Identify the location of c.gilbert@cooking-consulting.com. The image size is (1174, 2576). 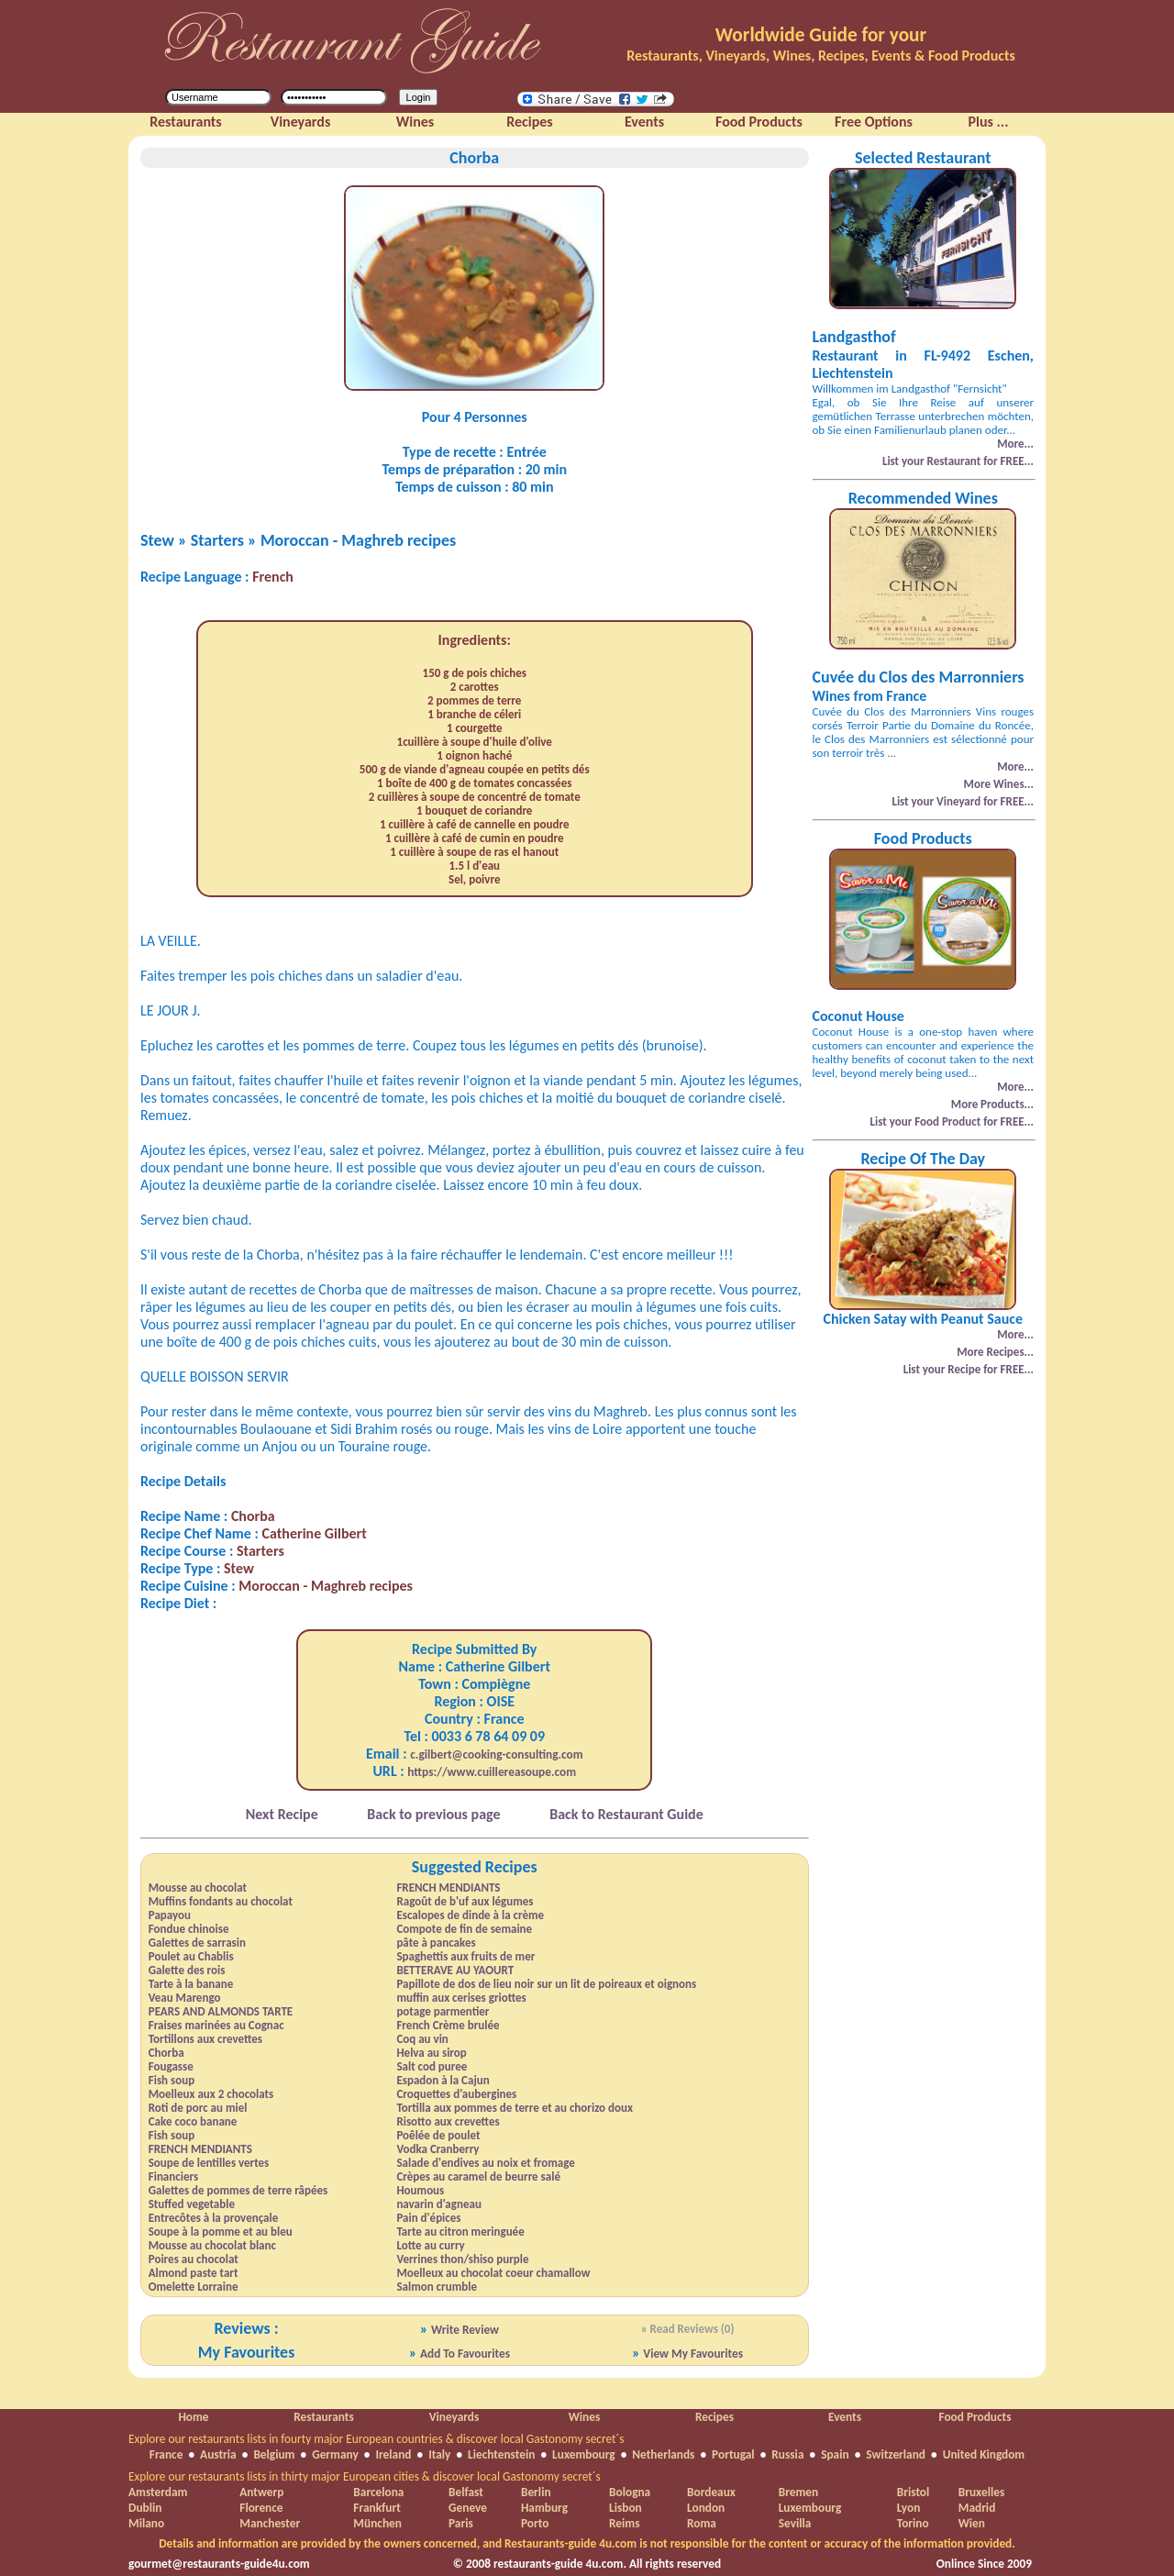
(496, 1754).